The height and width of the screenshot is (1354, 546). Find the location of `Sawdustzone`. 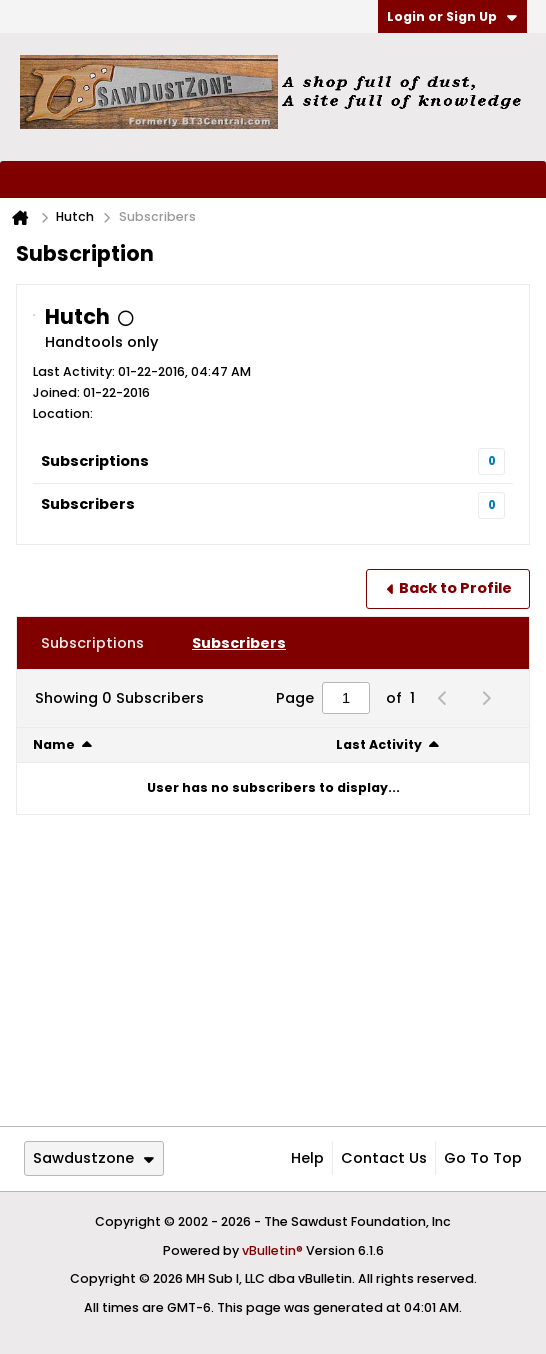

Sawdustzone is located at coordinates (93, 1158).